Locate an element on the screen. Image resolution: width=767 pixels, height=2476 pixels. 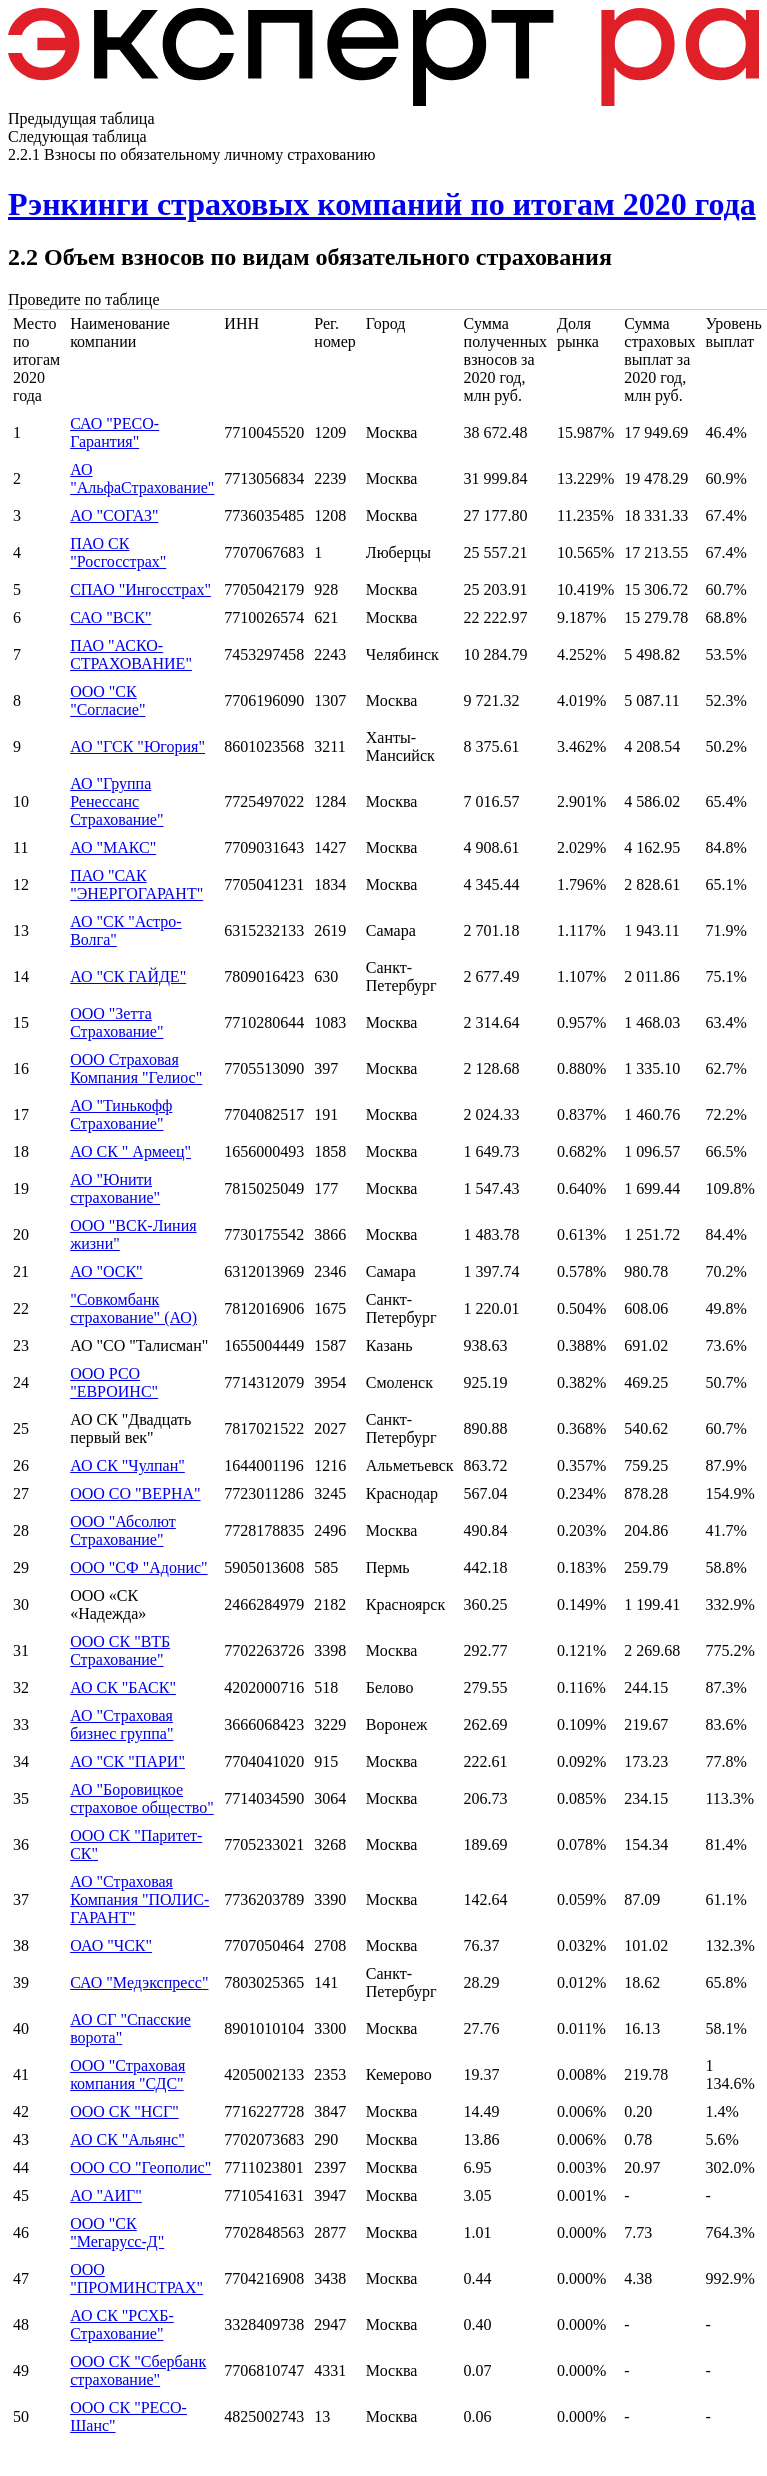
"Совкомбанк страхование" (АО) is located at coordinates (133, 1308).